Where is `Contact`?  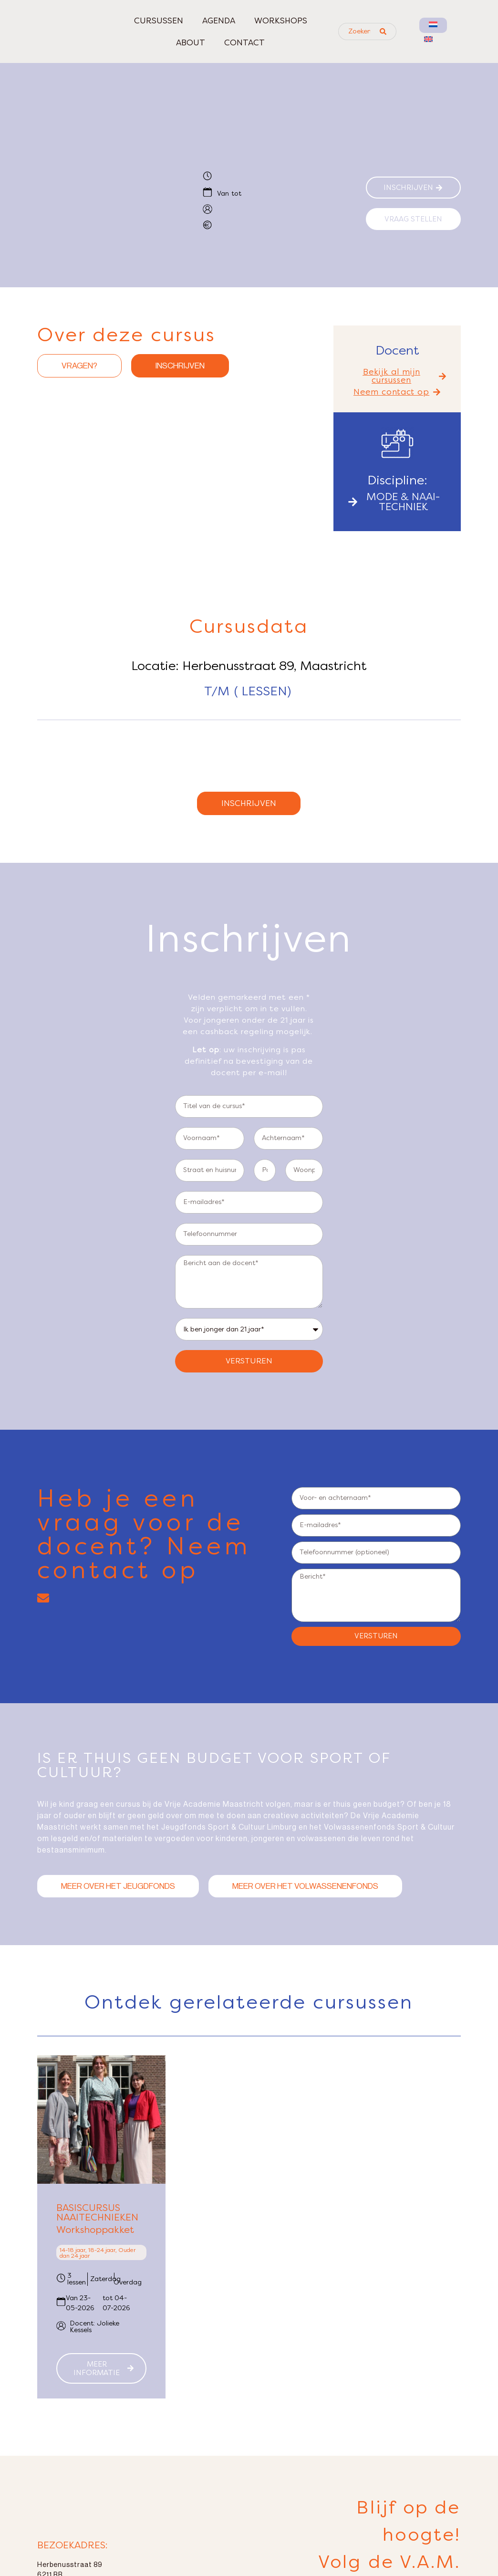
Contact is located at coordinates (244, 42).